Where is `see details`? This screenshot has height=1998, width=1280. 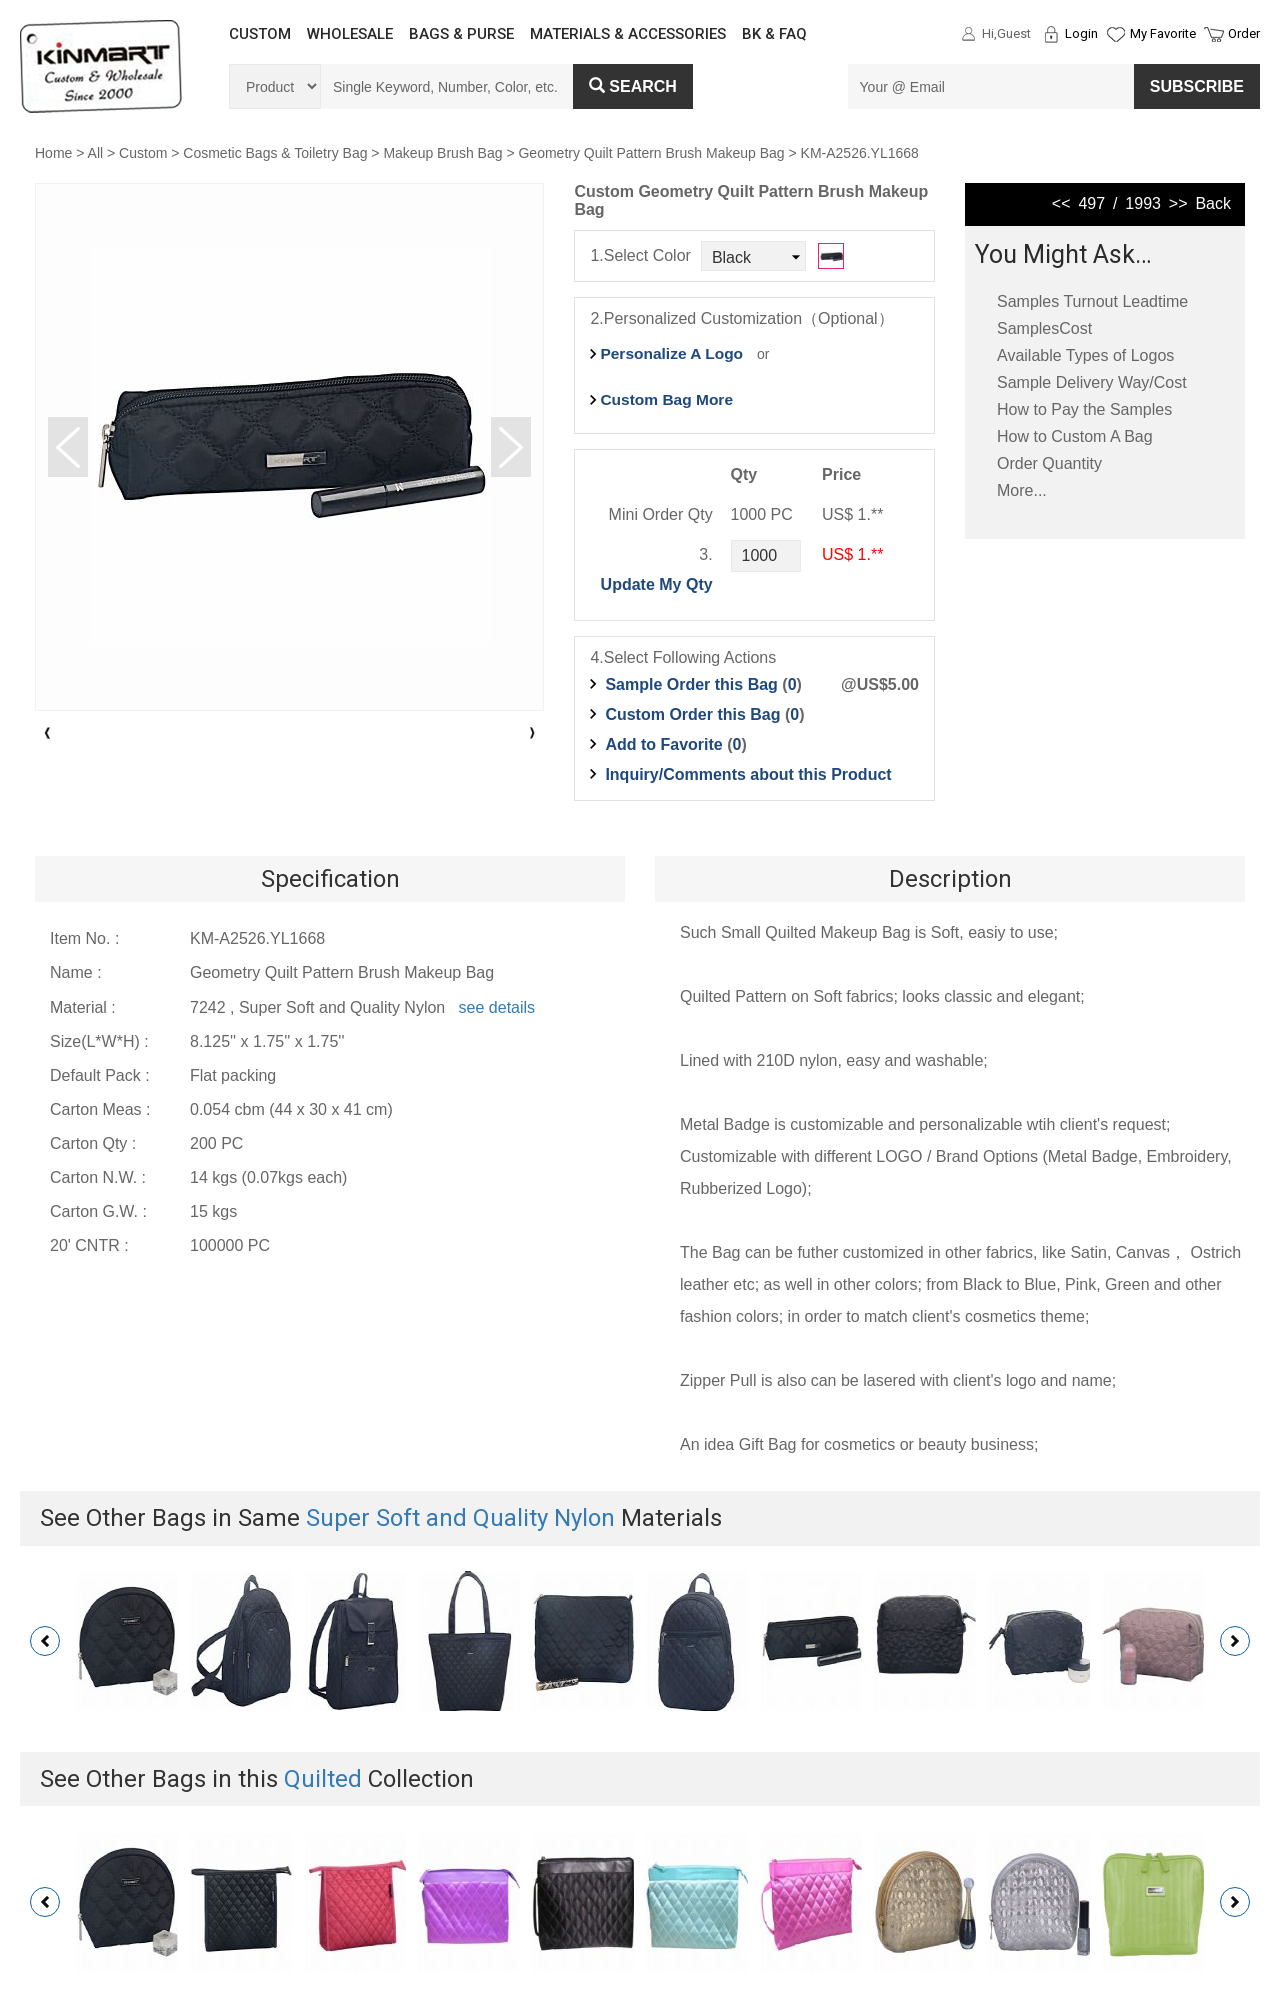 see details is located at coordinates (497, 1007).